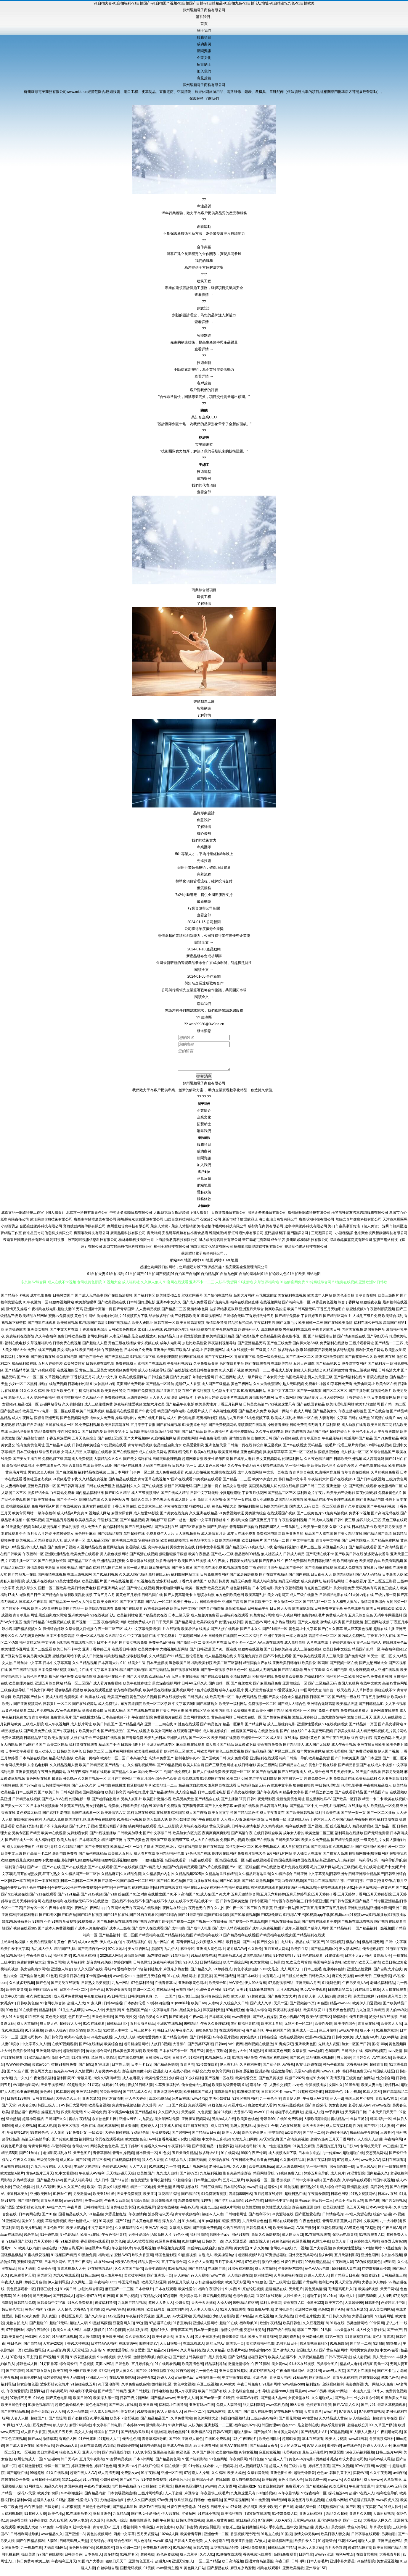  I want to click on 伦理福利影院, so click(137, 2334).